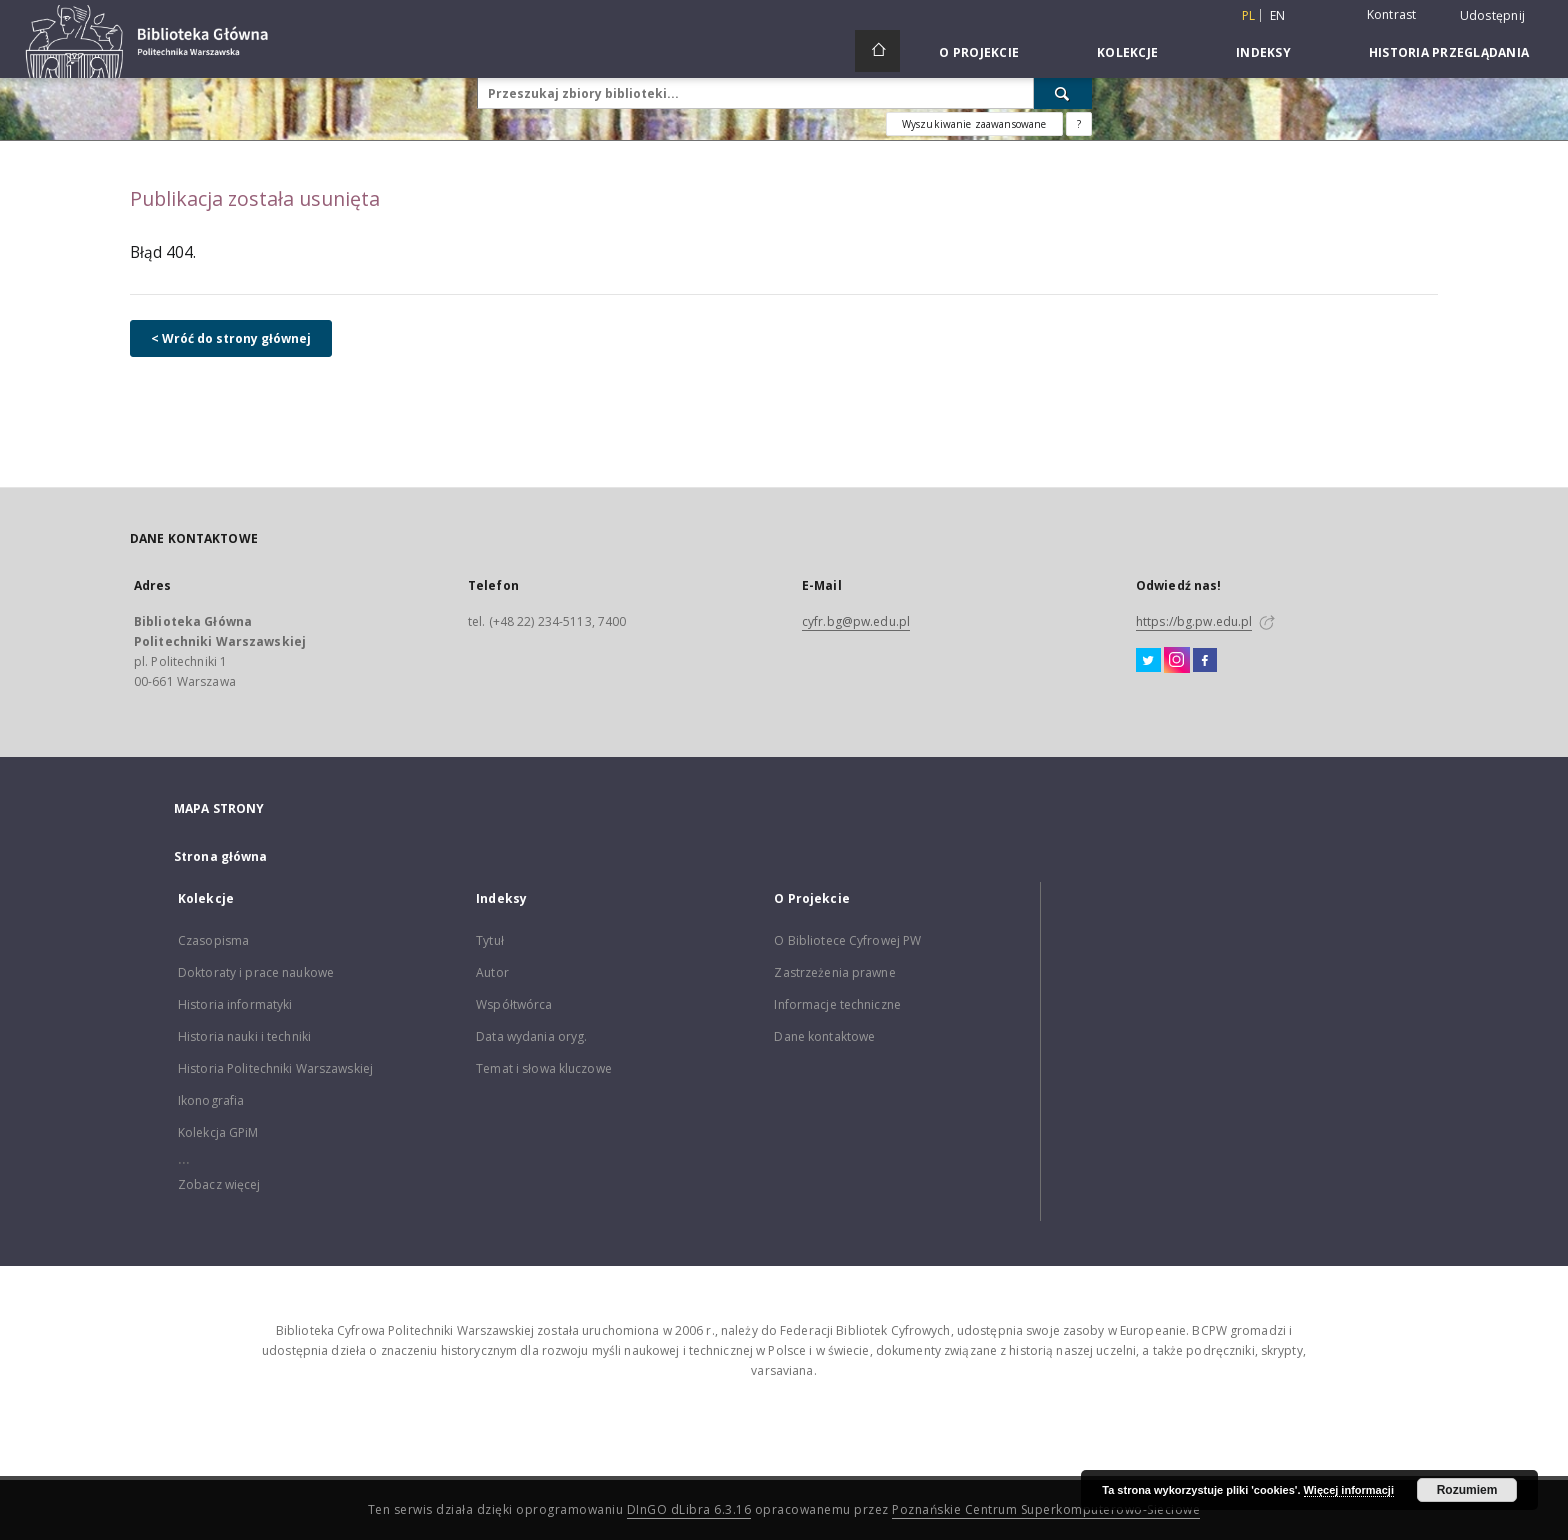  What do you see at coordinates (1449, 52) in the screenshot?
I see `Historia przeglądania` at bounding box center [1449, 52].